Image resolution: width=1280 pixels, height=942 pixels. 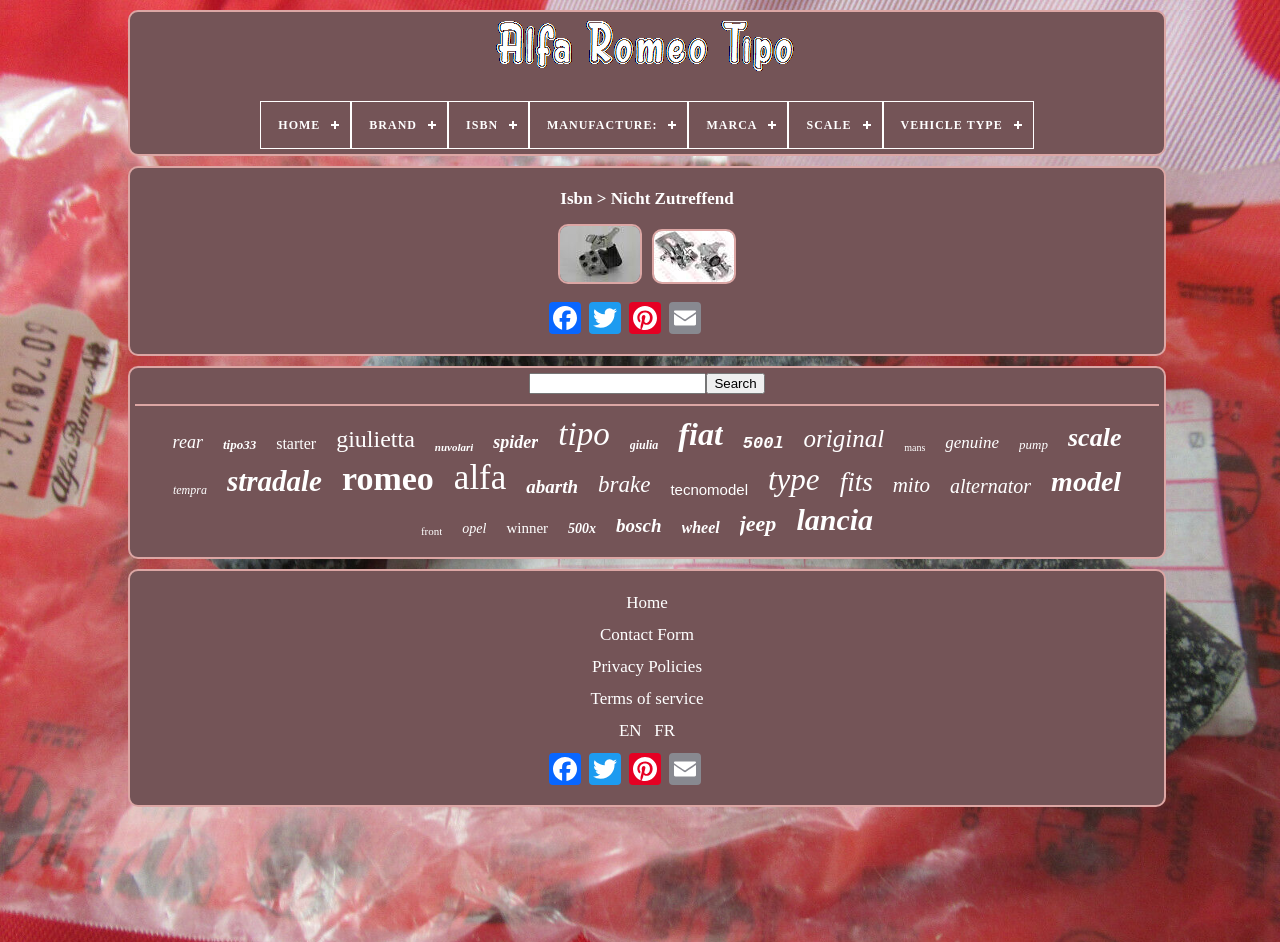 I want to click on alfa, so click(x=480, y=477).